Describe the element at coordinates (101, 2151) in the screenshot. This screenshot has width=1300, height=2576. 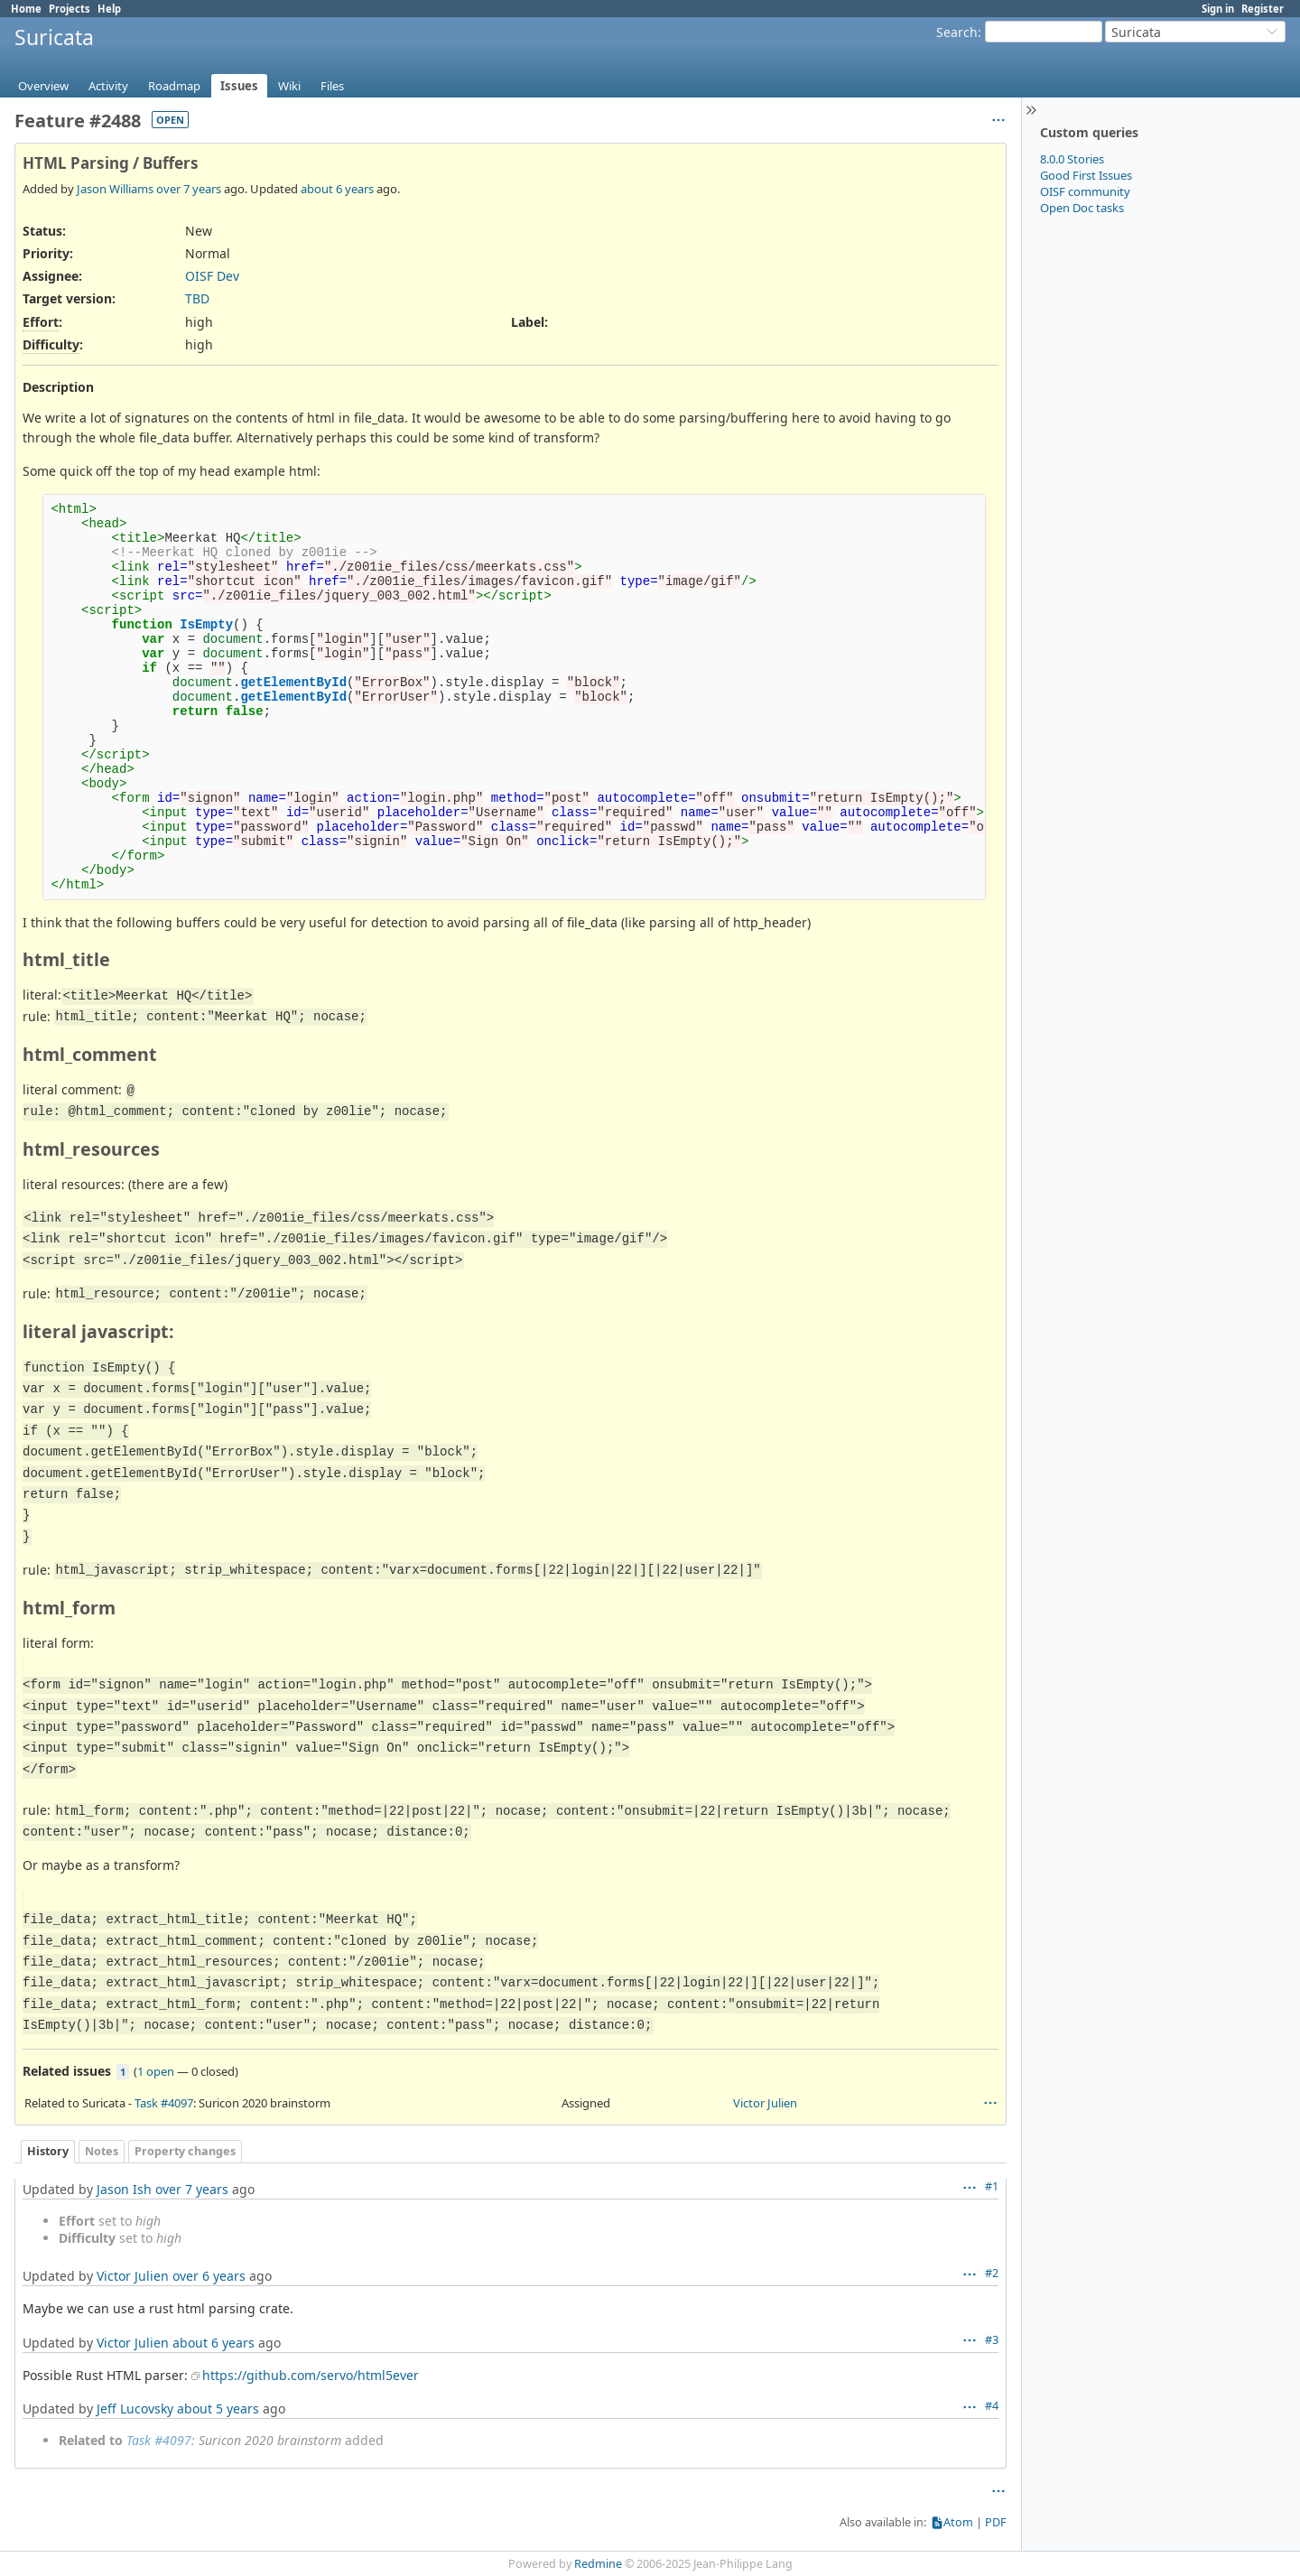
I see `Notes` at that location.